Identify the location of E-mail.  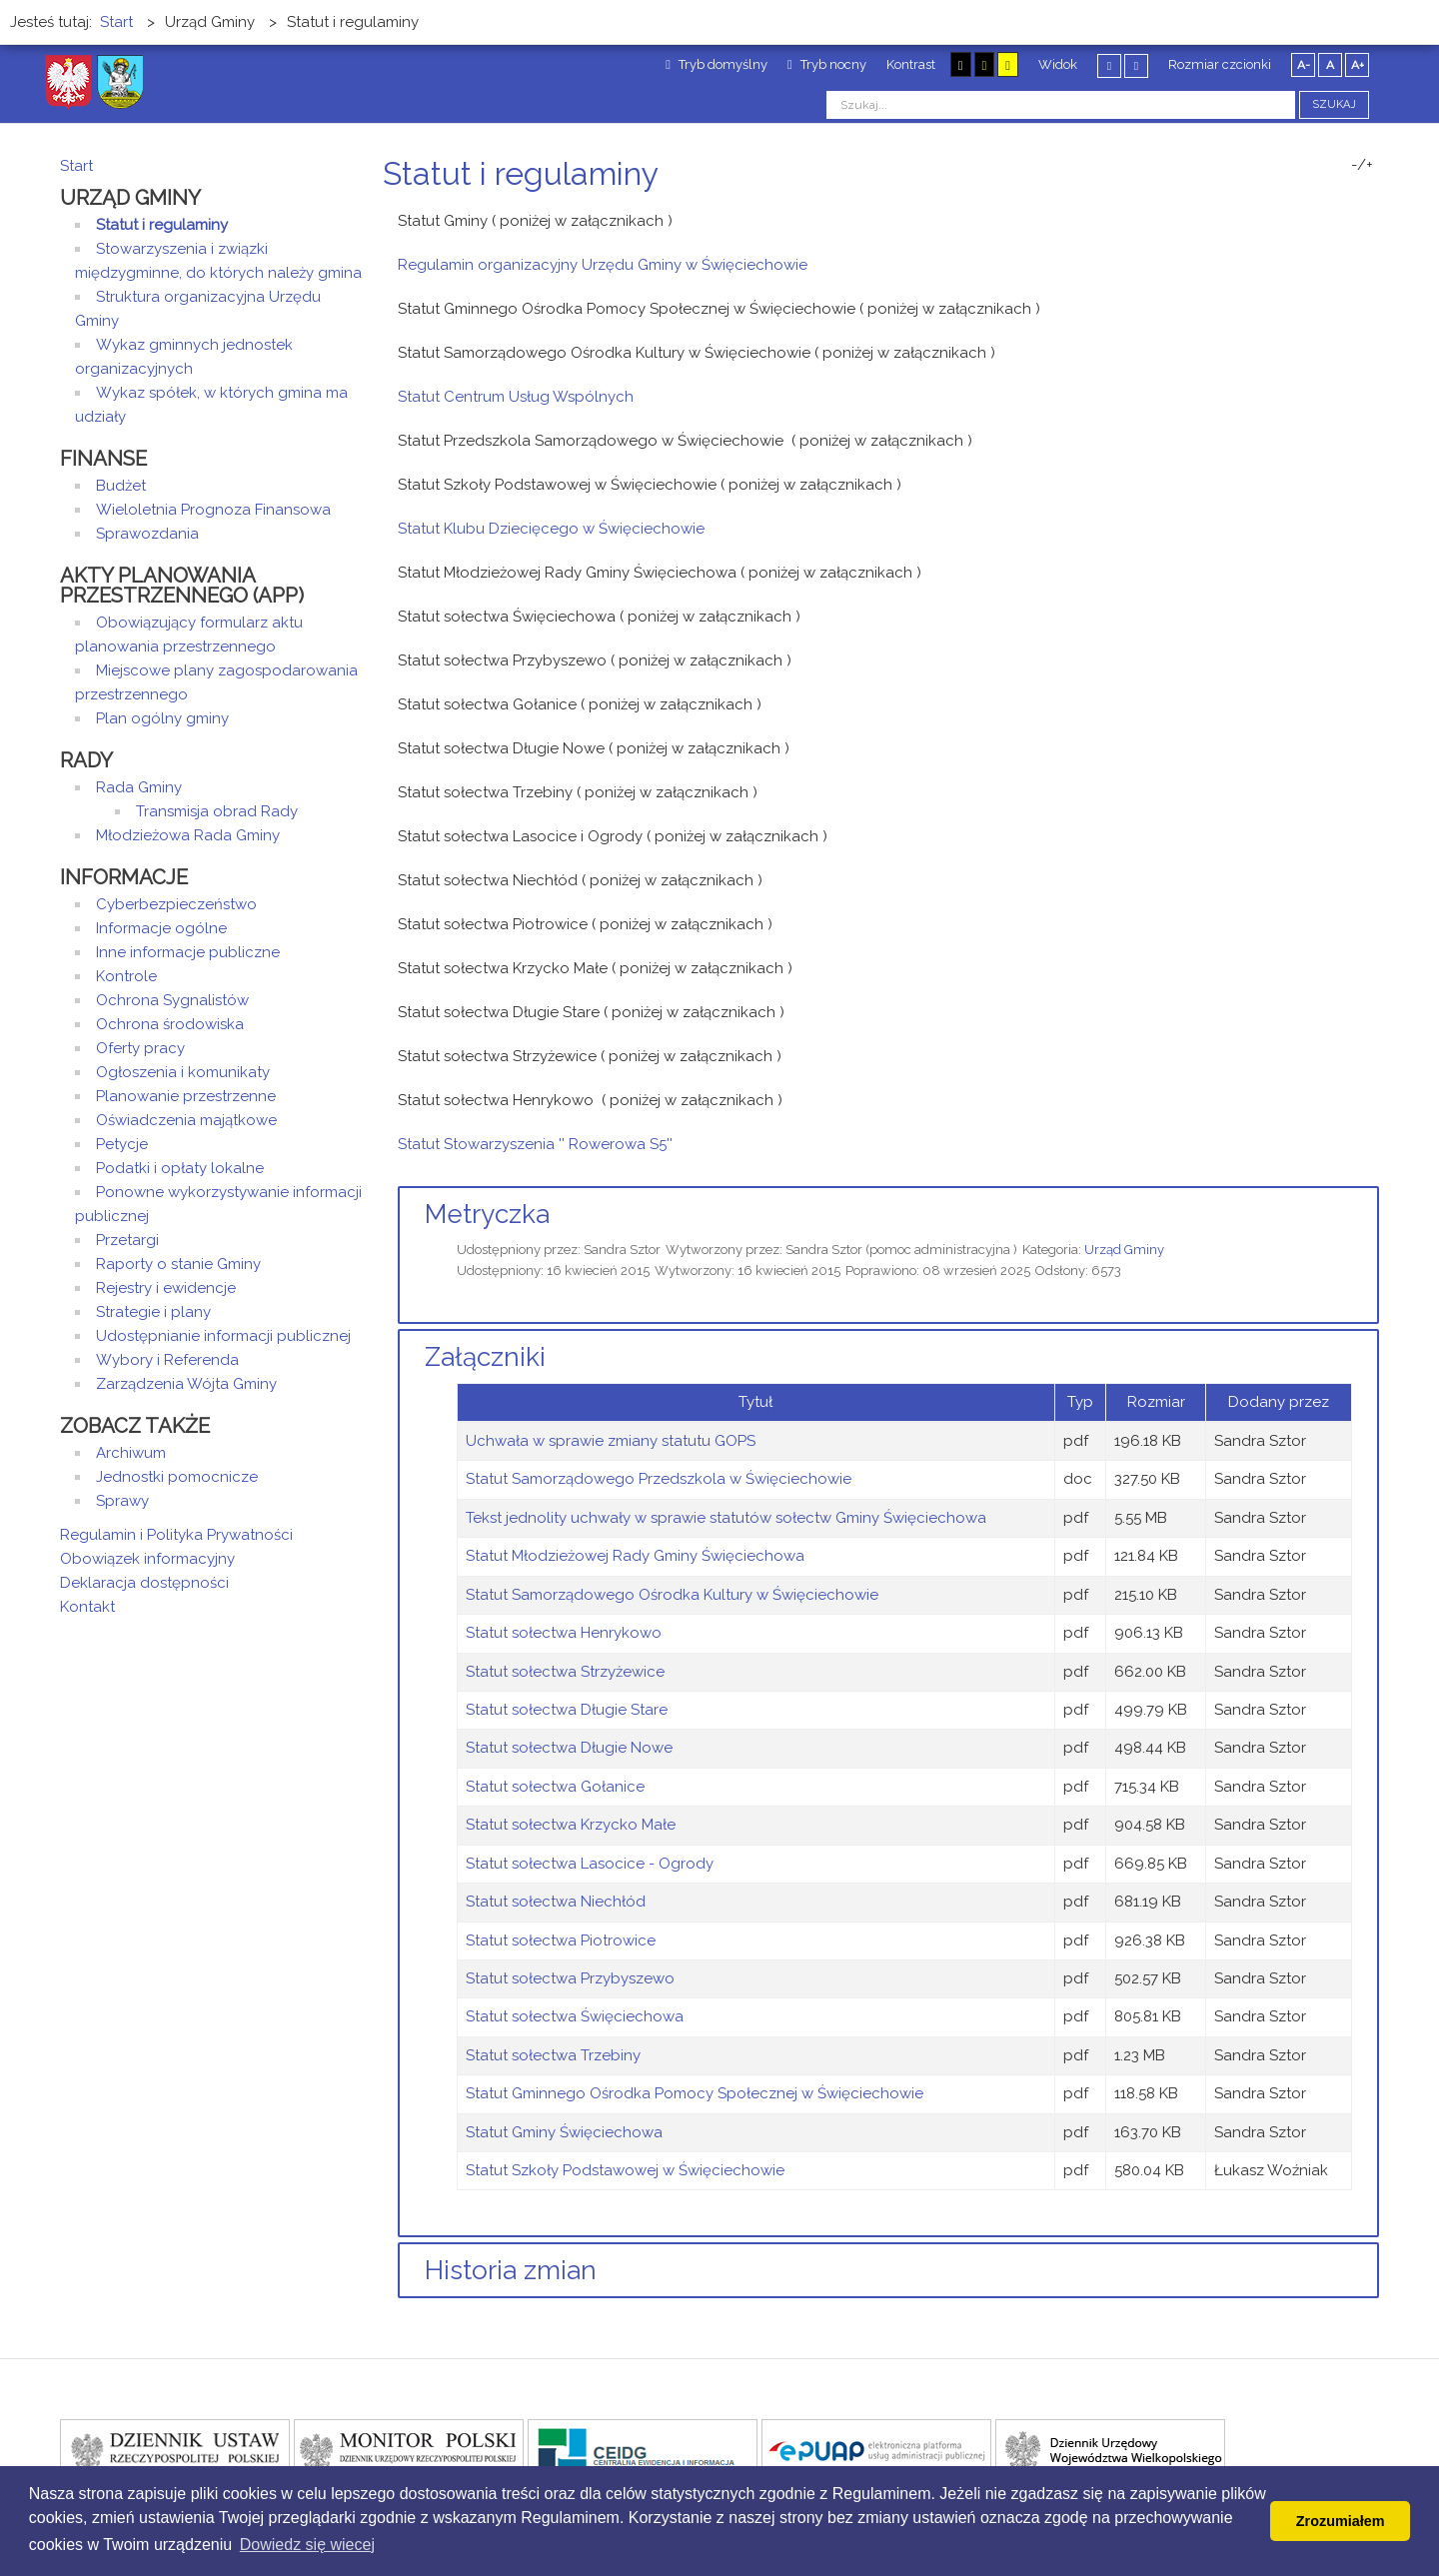
(1373, 211).